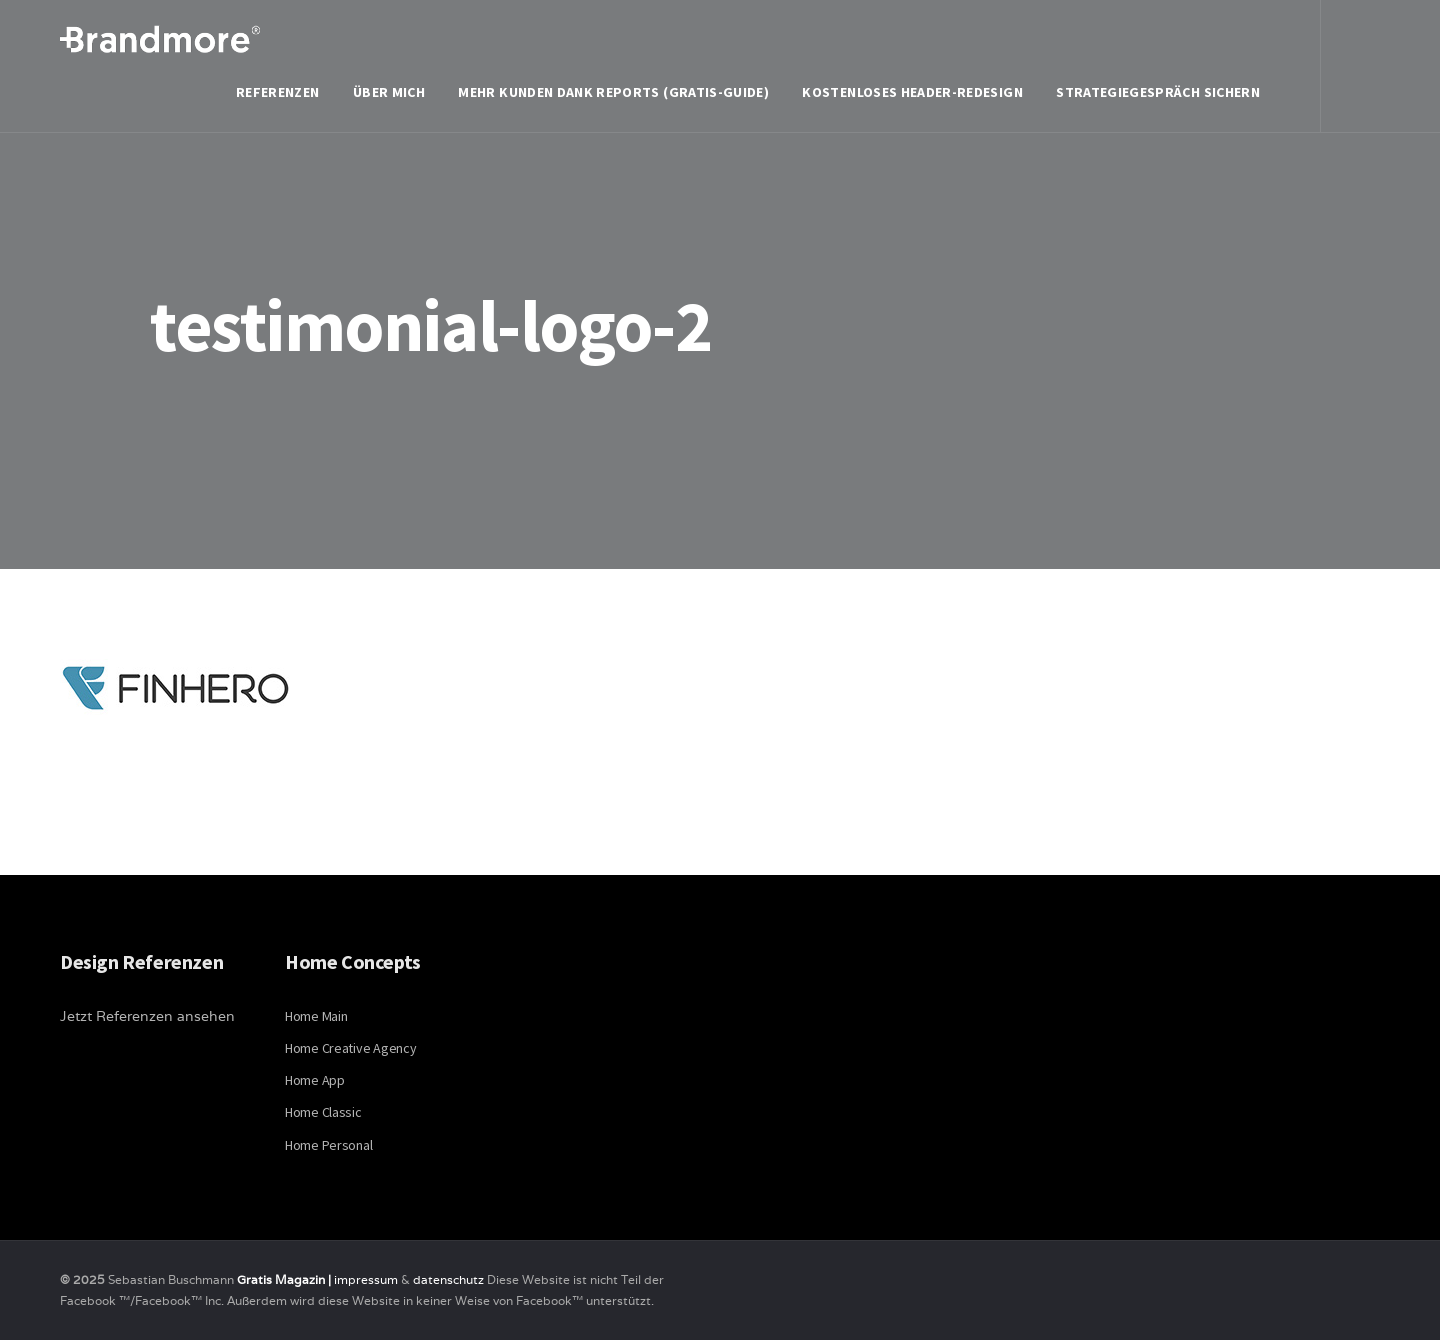  I want to click on Strategiegespräch sichern, so click(1158, 92).